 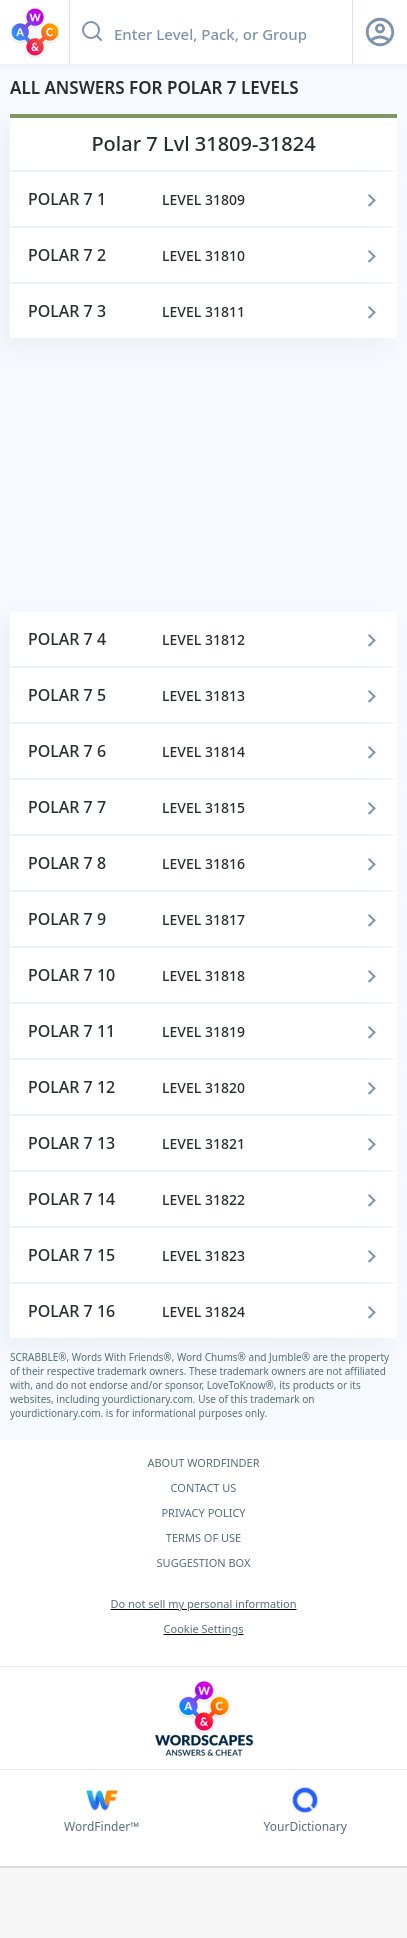 What do you see at coordinates (150, 1399) in the screenshot?
I see `yourdictionary.com.` at bounding box center [150, 1399].